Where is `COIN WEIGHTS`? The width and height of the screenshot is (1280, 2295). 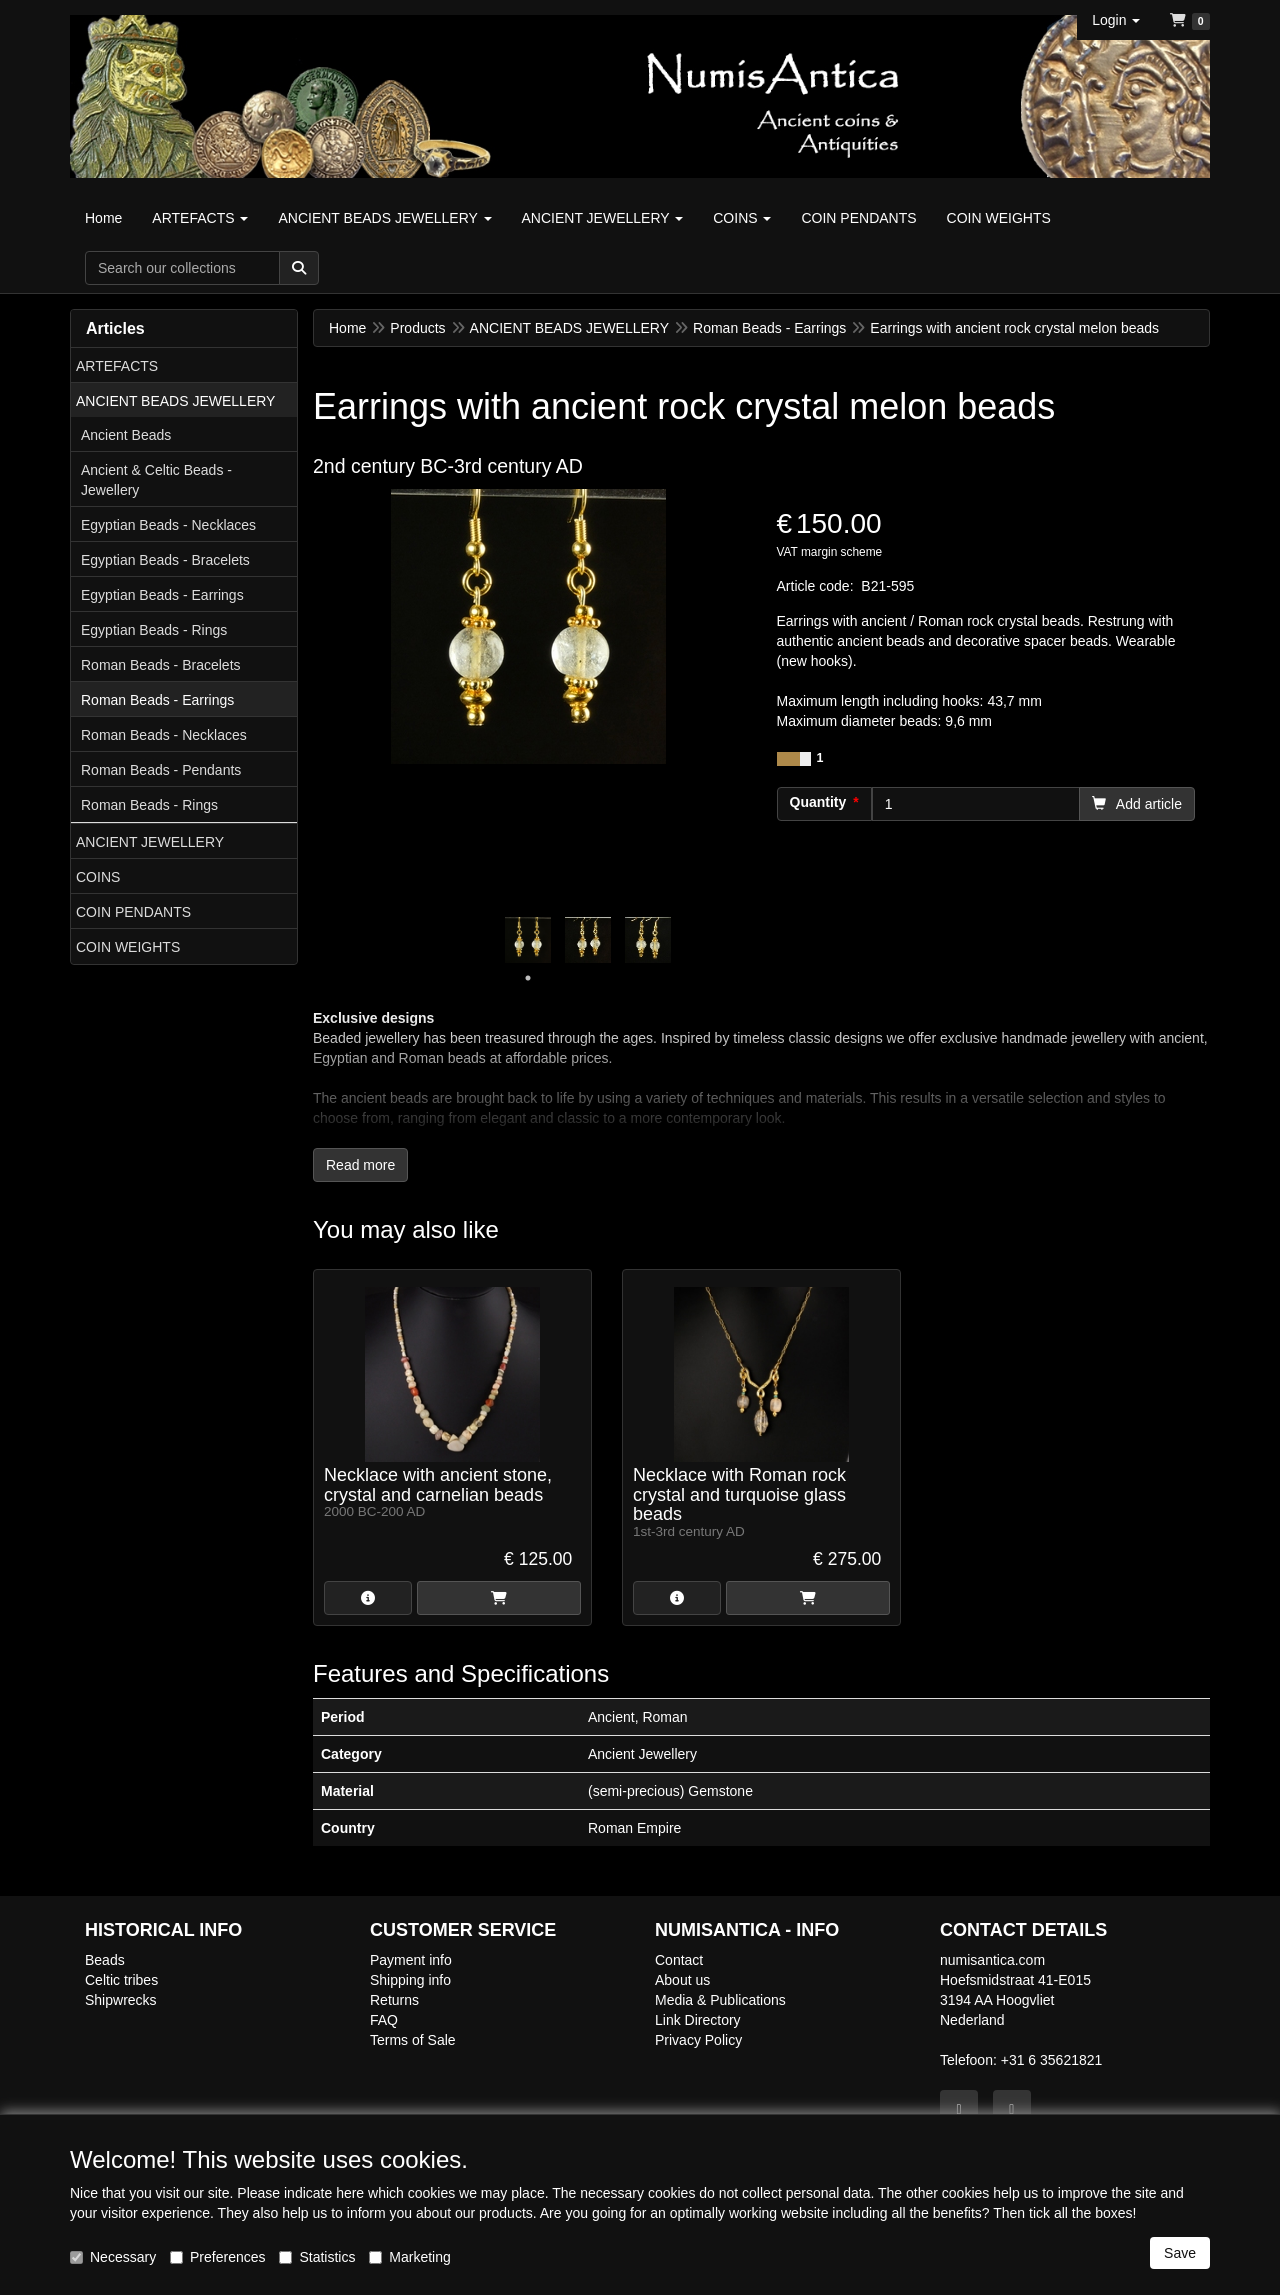 COIN WEIGHTS is located at coordinates (128, 947).